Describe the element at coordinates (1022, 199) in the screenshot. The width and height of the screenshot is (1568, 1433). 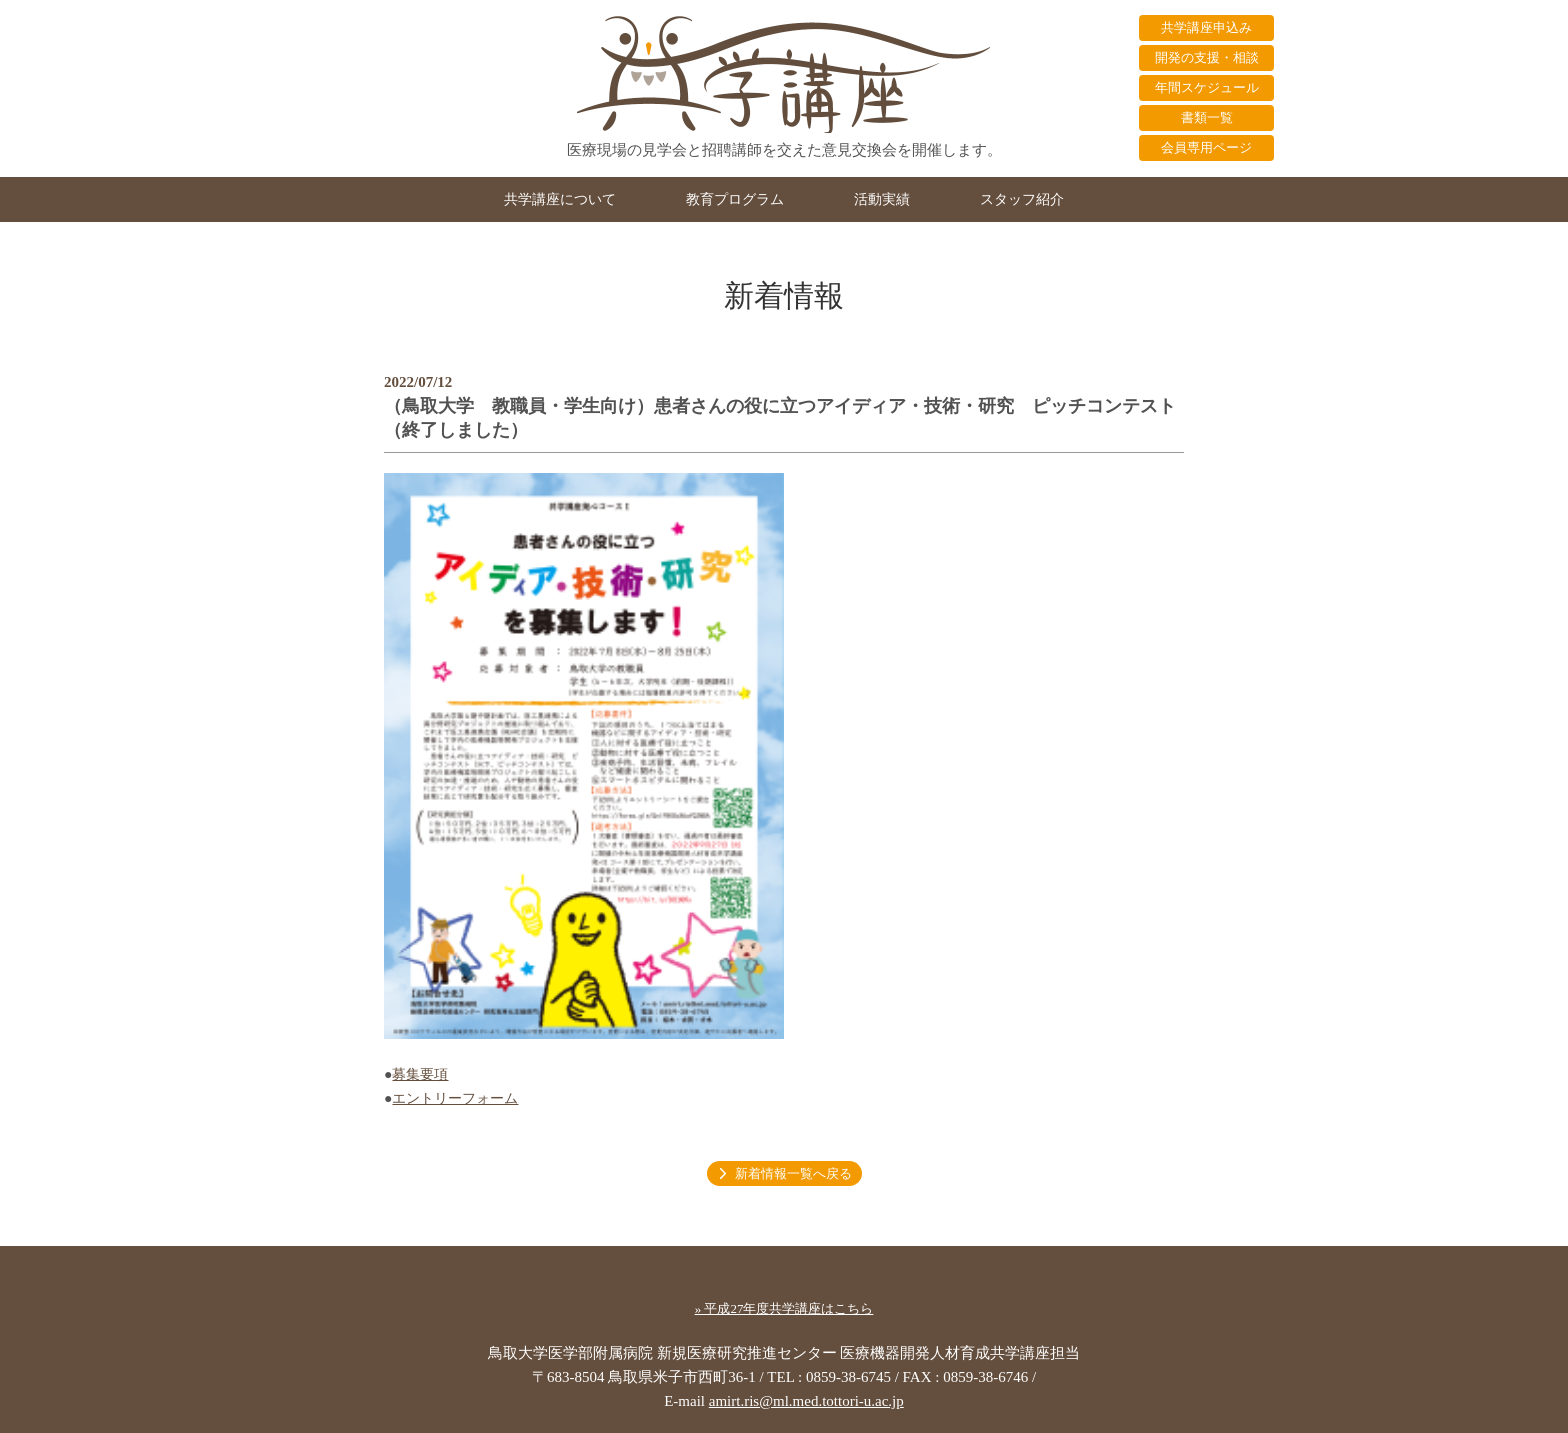
I see `スタッフ紹介` at that location.